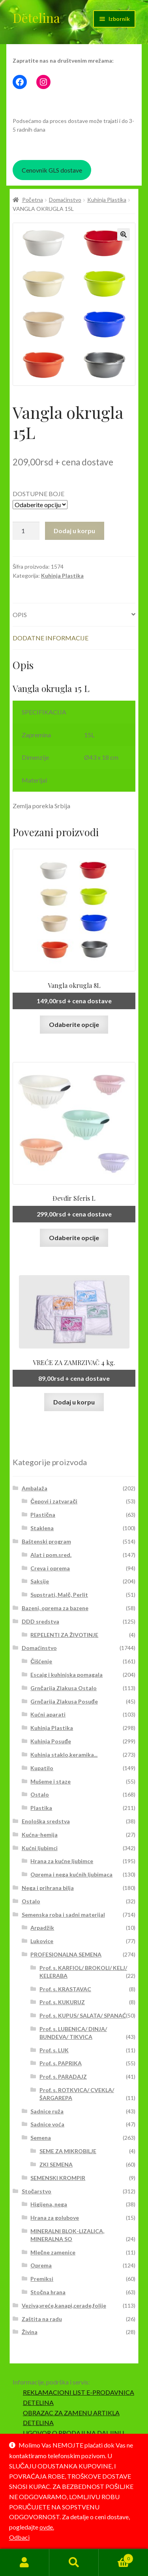  What do you see at coordinates (39, 1794) in the screenshot?
I see `Ostalo` at bounding box center [39, 1794].